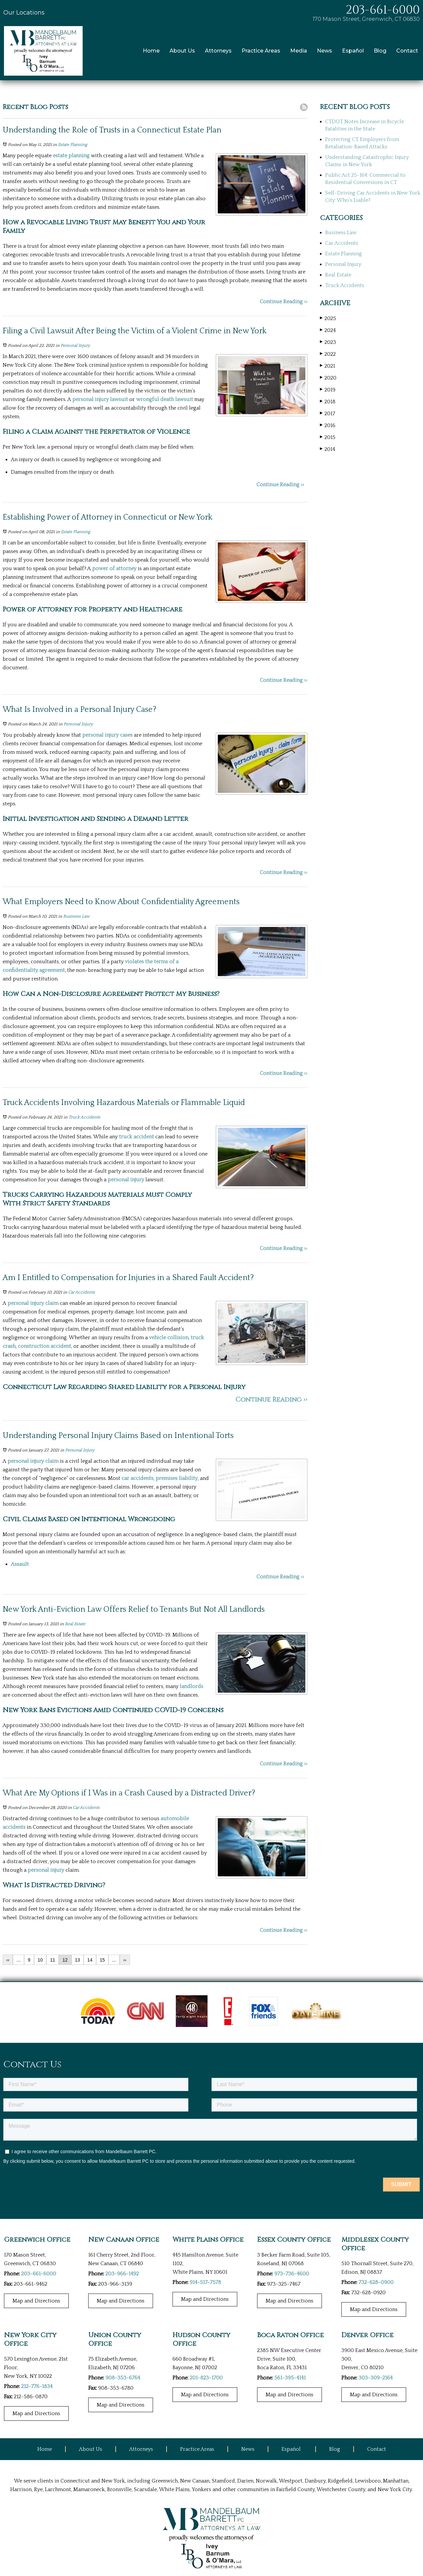 The height and width of the screenshot is (2576, 423). Describe the element at coordinates (81, 1292) in the screenshot. I see `Car Accidents` at that location.